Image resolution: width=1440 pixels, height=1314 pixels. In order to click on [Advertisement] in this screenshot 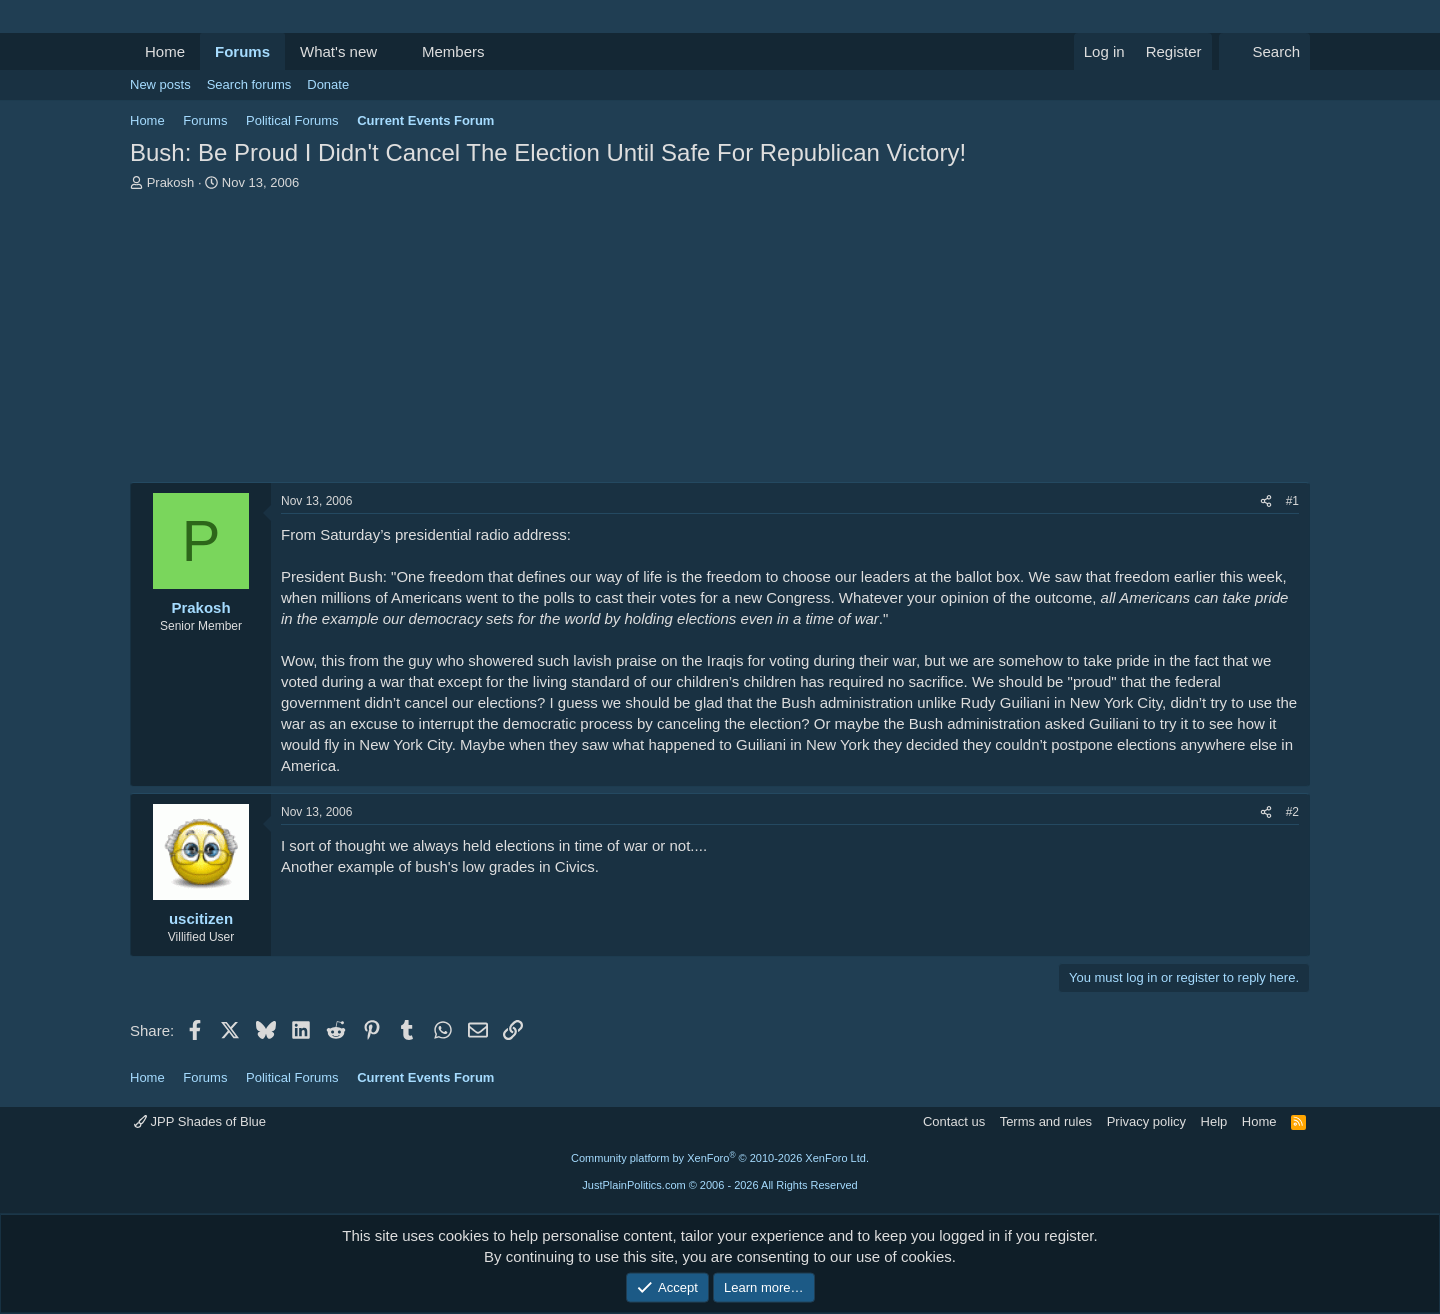, I will do `click(720, 342)`.